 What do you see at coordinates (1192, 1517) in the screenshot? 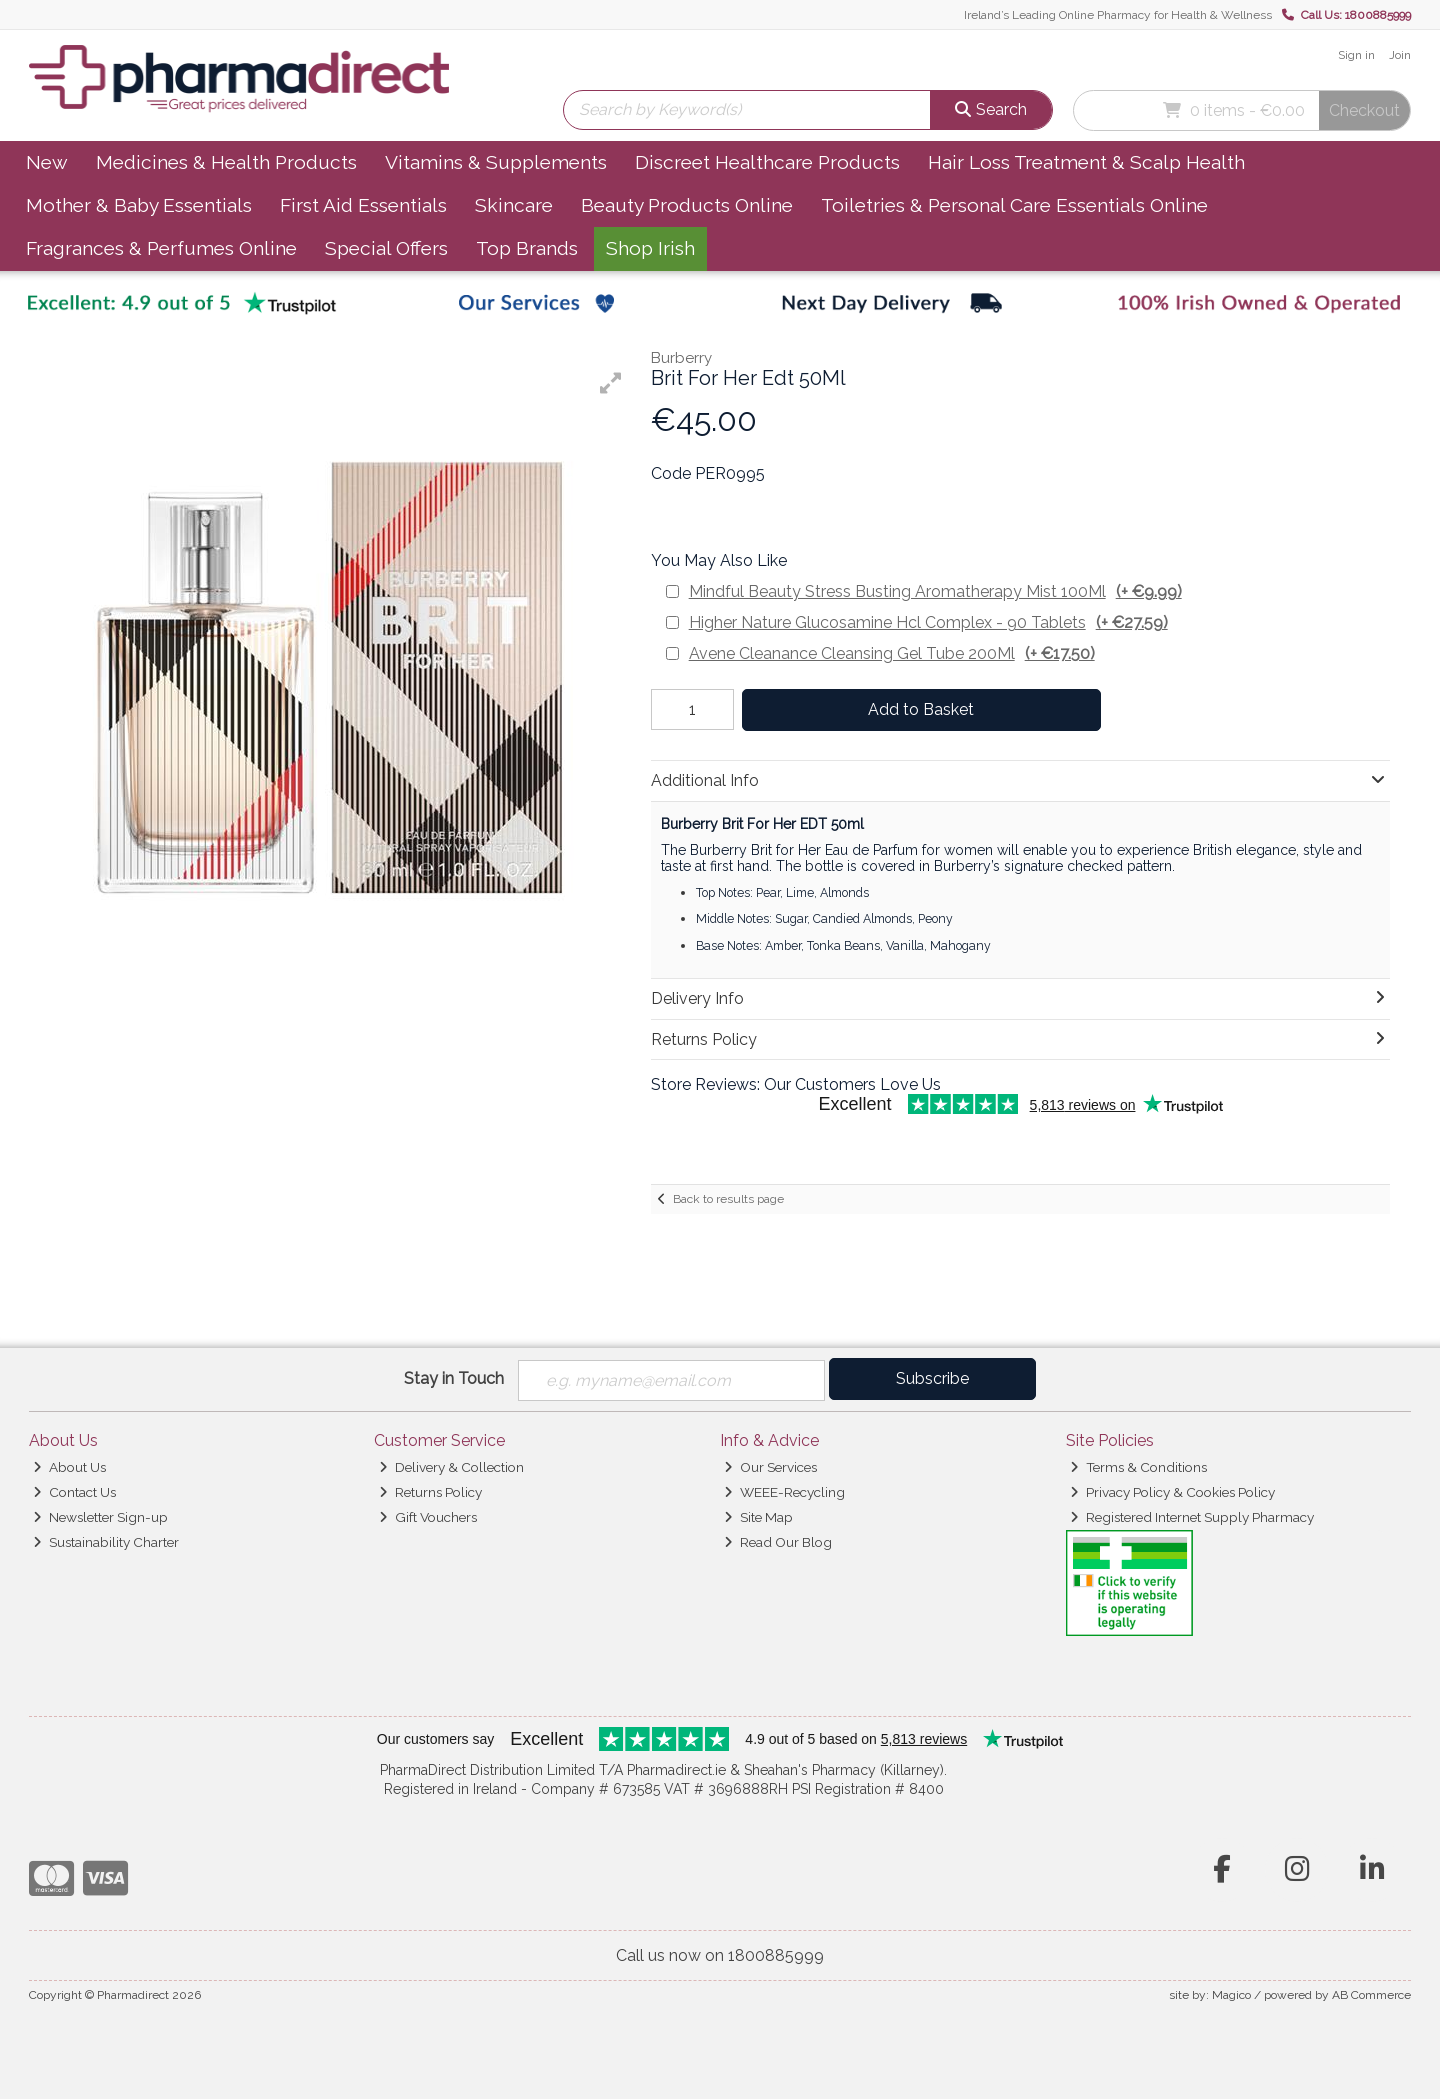
I see `Registered Internet Supply Pharmacy` at bounding box center [1192, 1517].